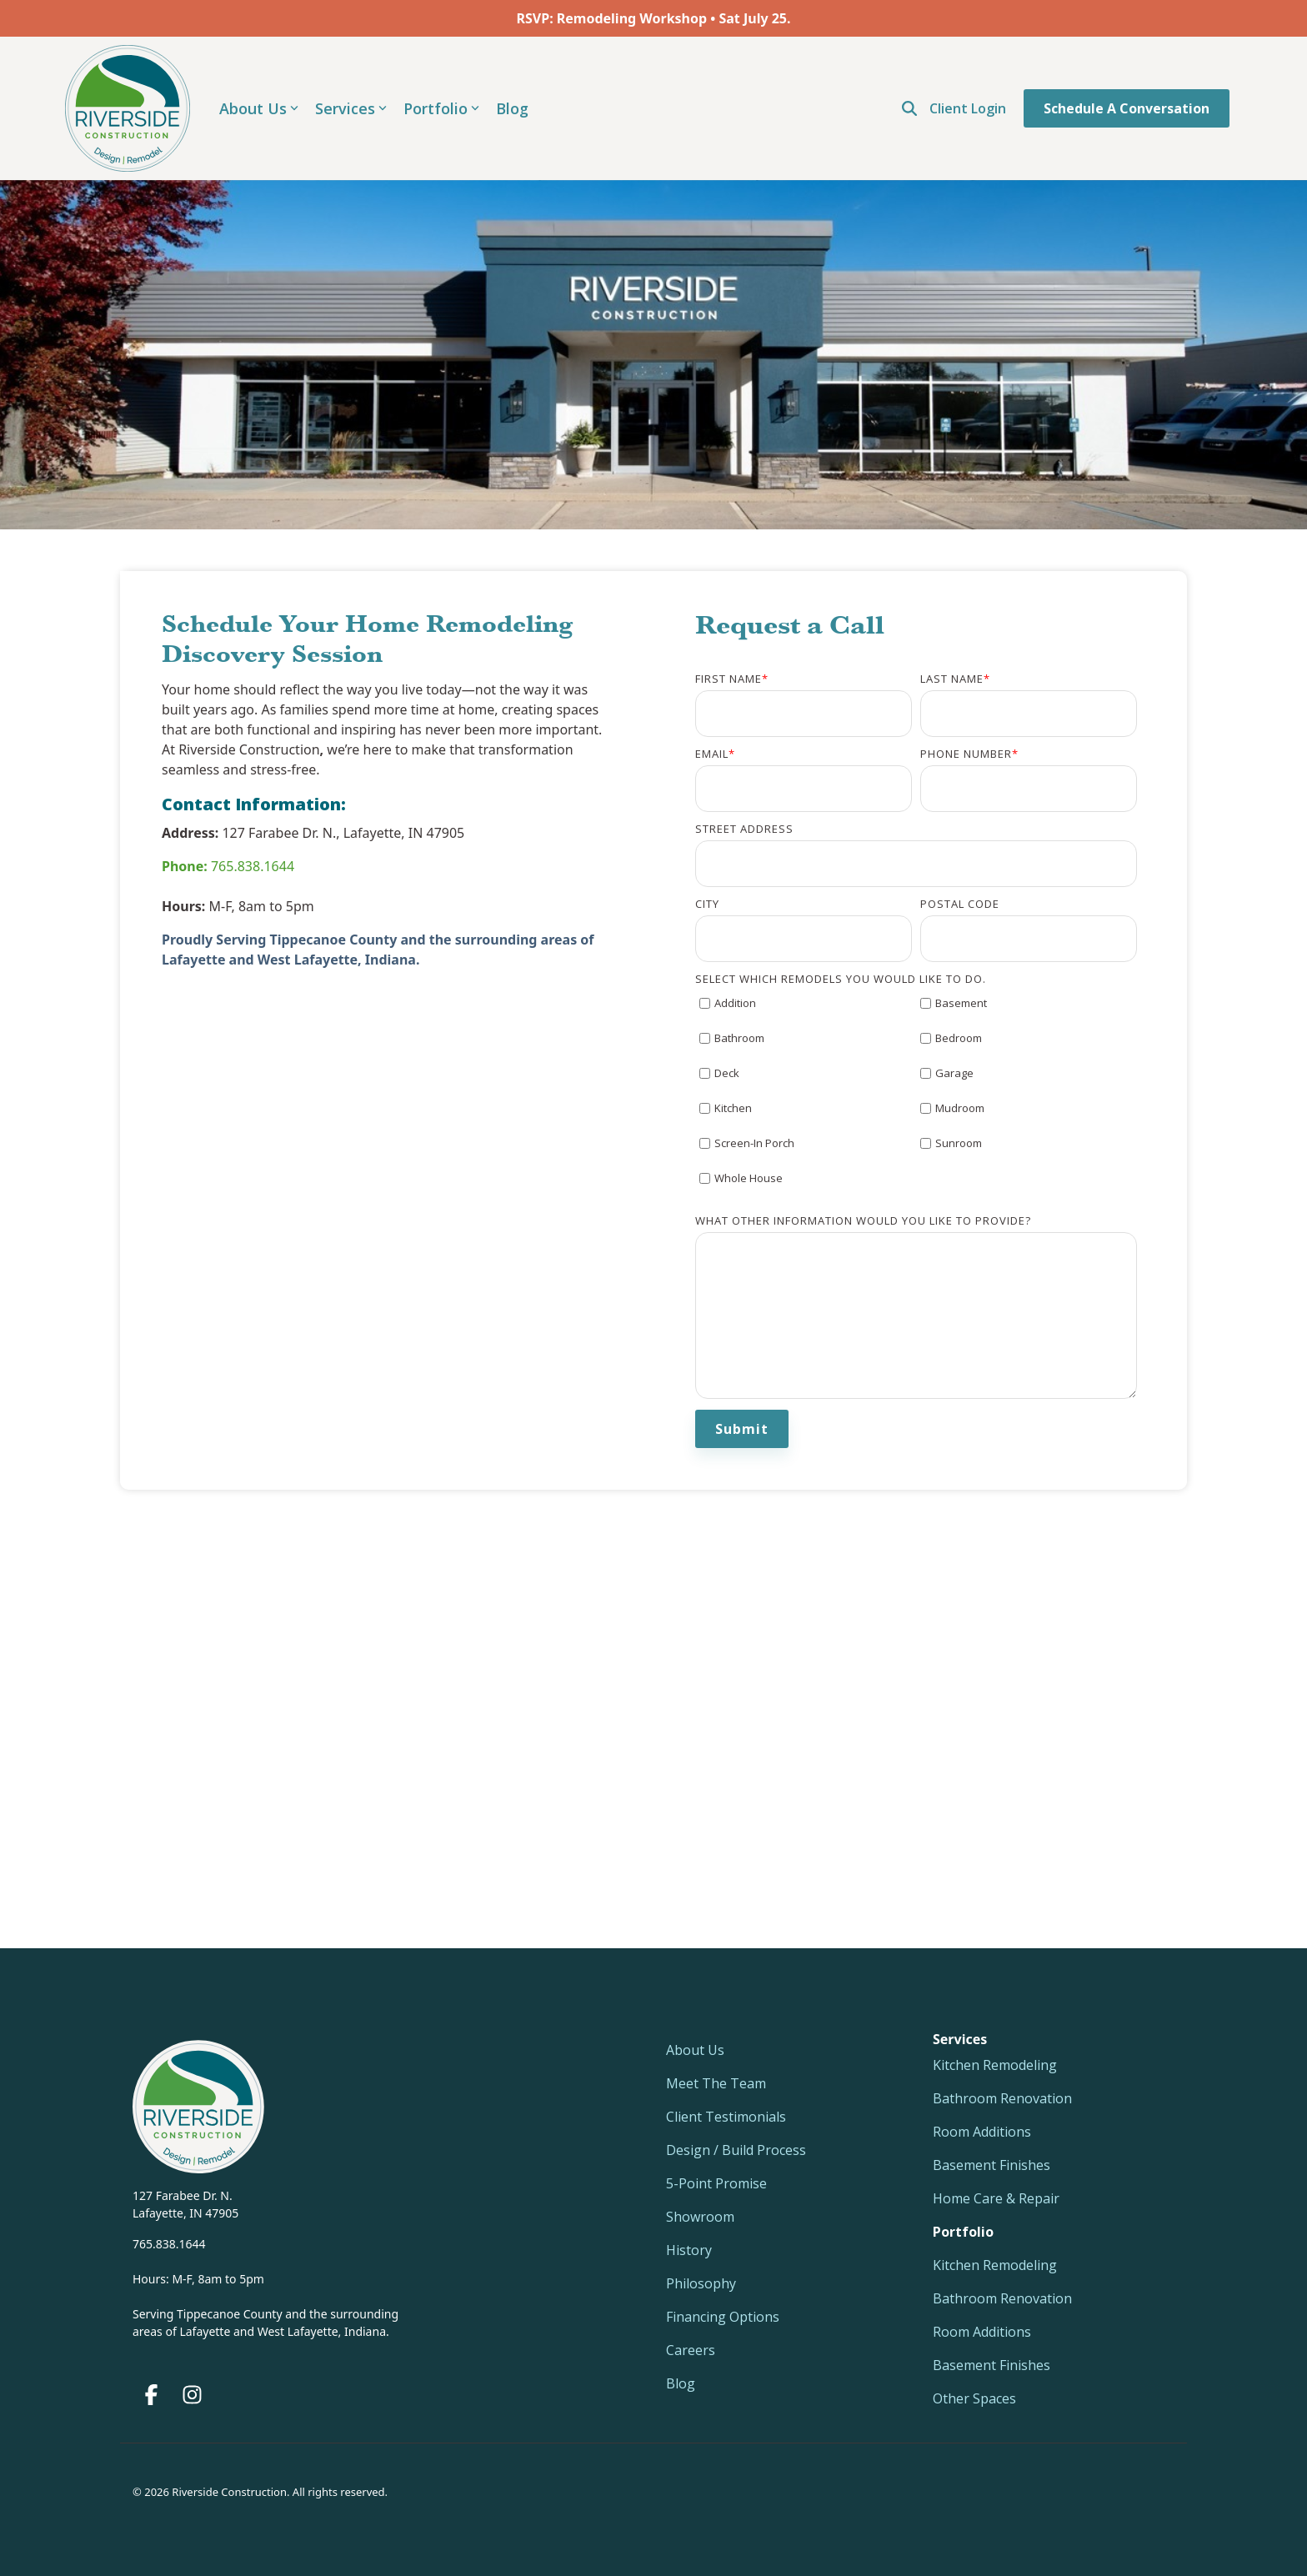 The width and height of the screenshot is (1307, 2576). Describe the element at coordinates (689, 2250) in the screenshot. I see `History [menuitem]` at that location.